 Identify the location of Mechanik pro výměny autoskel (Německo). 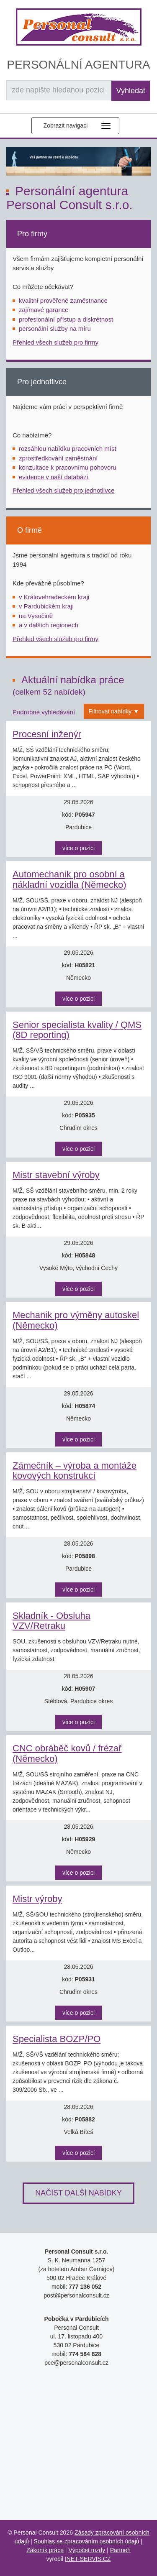
(76, 1320).